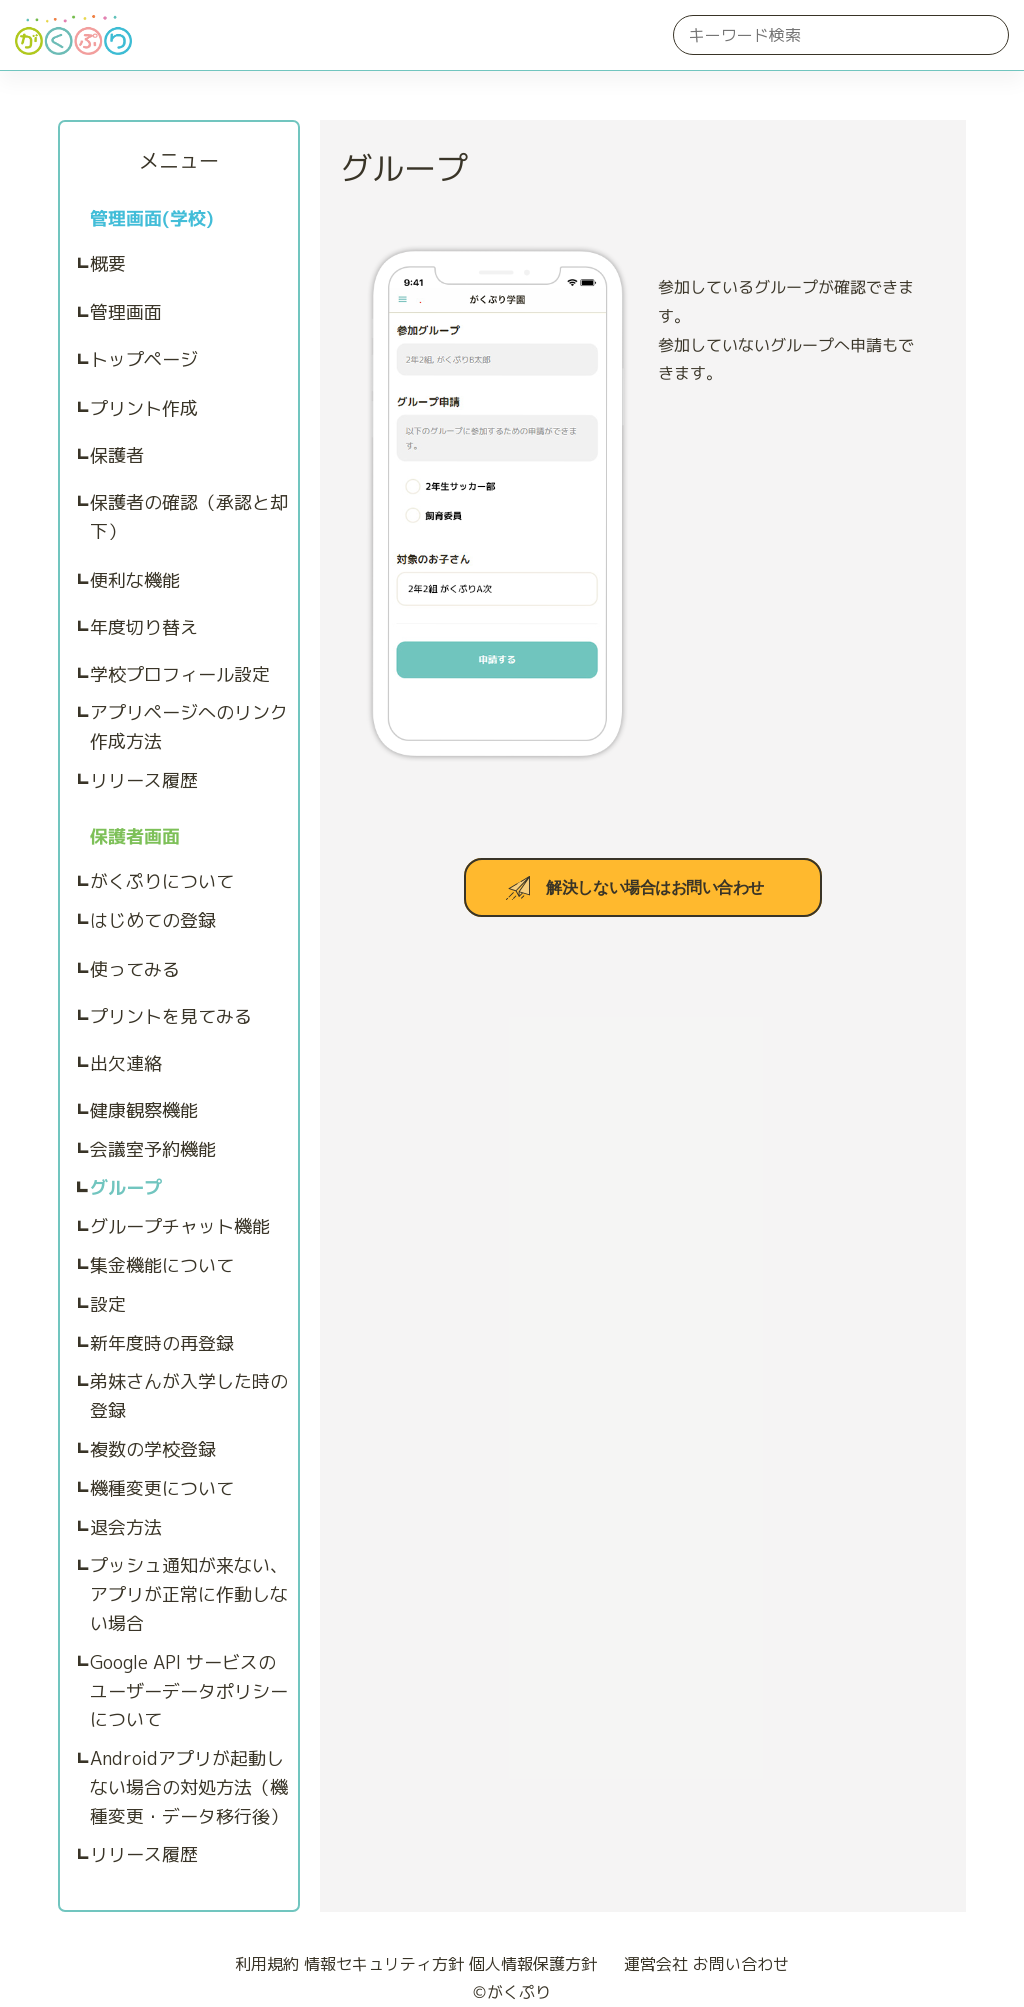 The width and height of the screenshot is (1024, 2007). Describe the element at coordinates (135, 969) in the screenshot. I see `使ってみる` at that location.